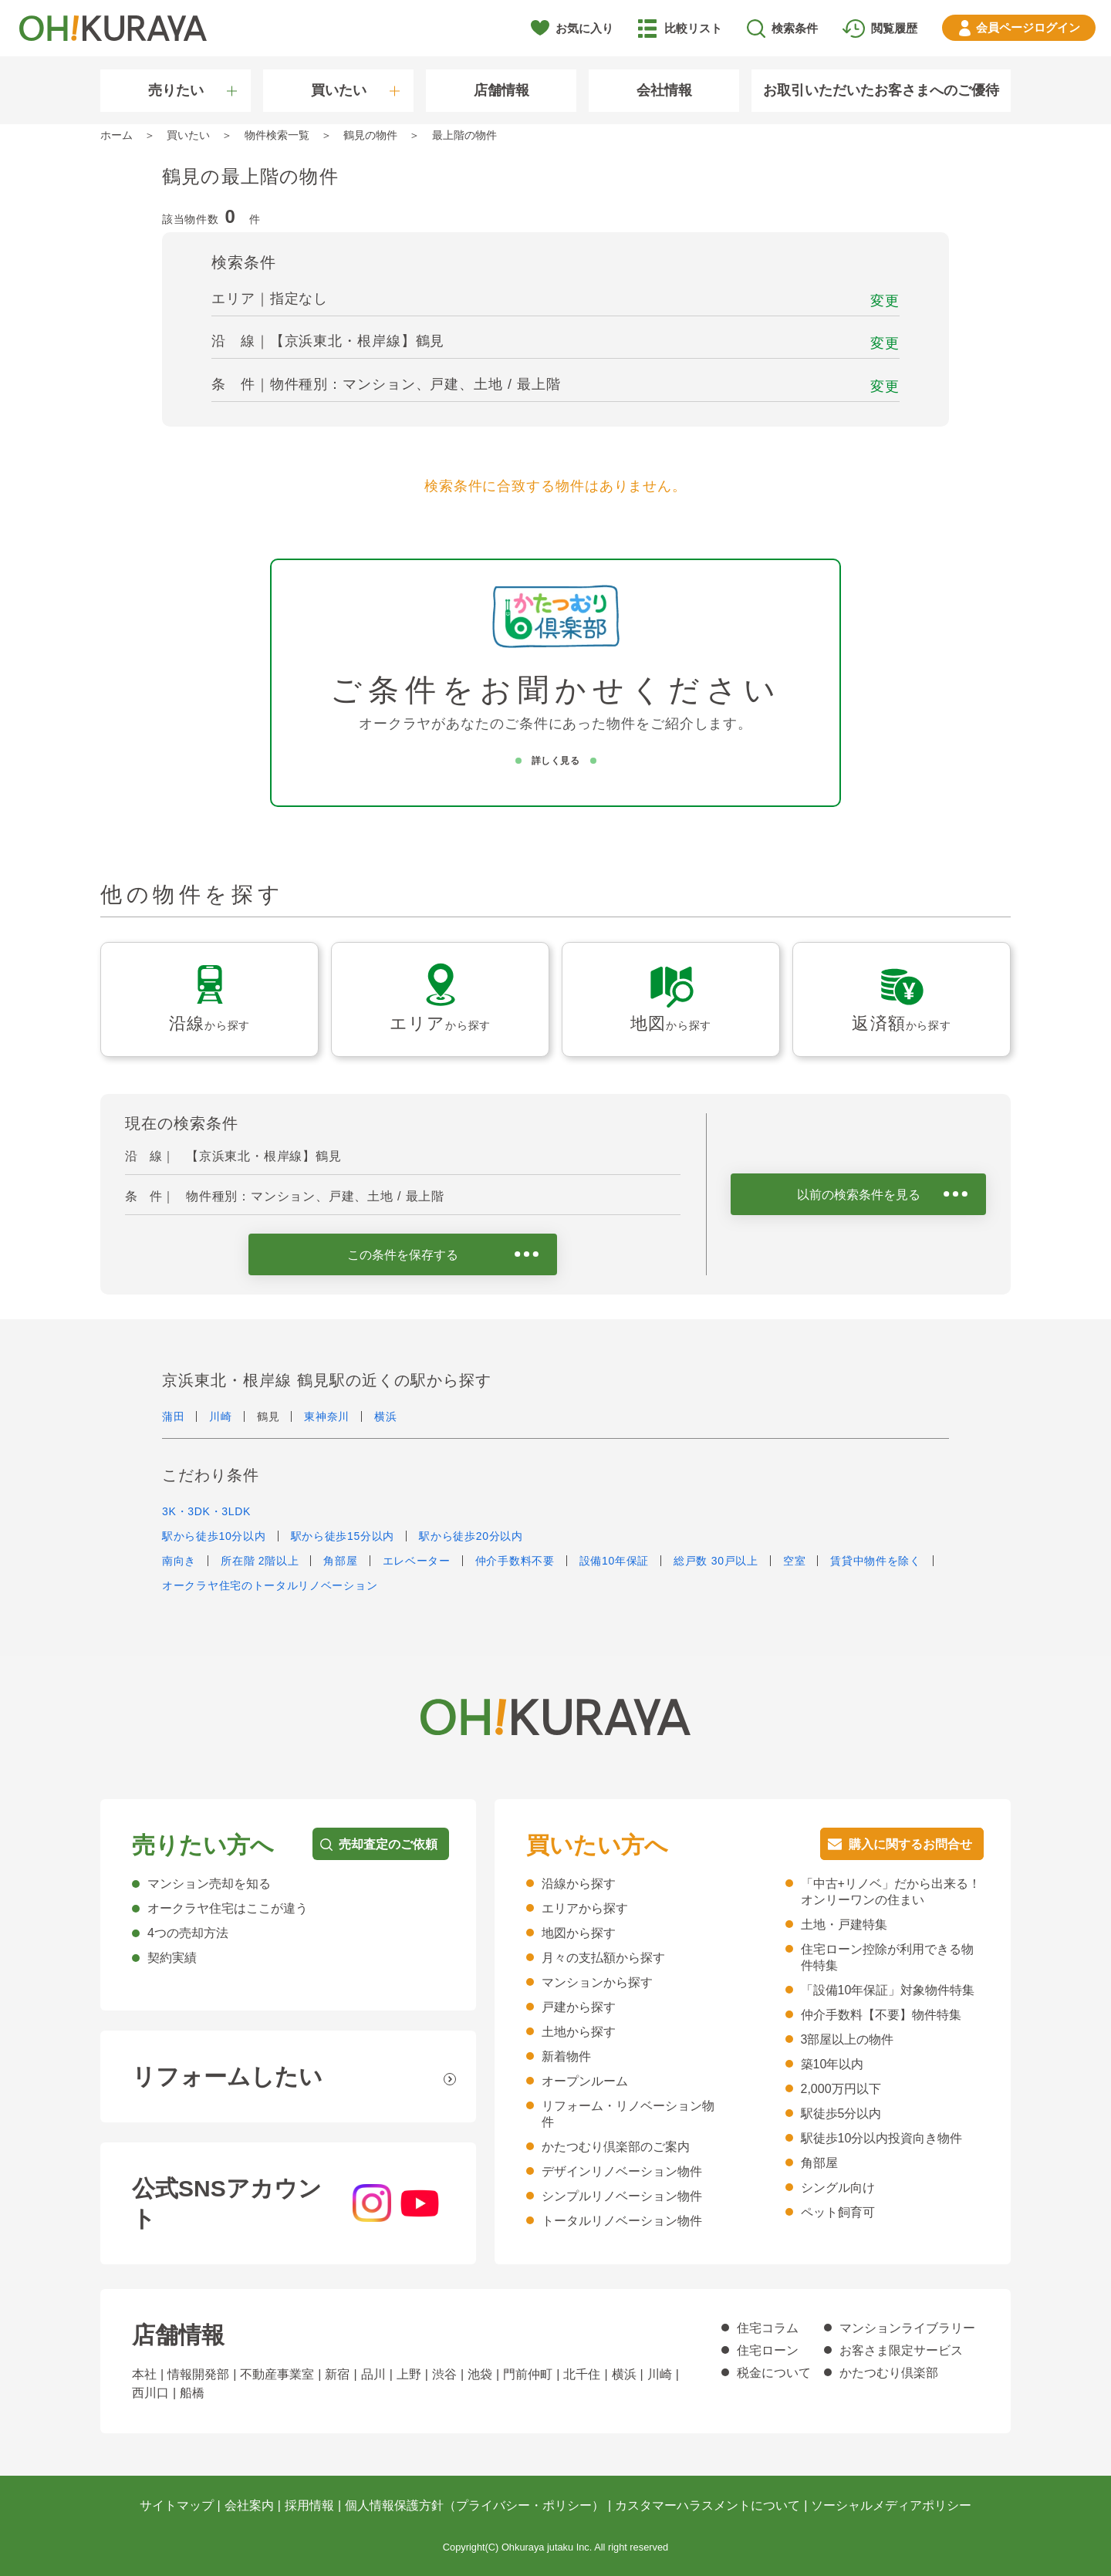  What do you see at coordinates (622, 2220) in the screenshot?
I see `トータルリノベーション物件` at bounding box center [622, 2220].